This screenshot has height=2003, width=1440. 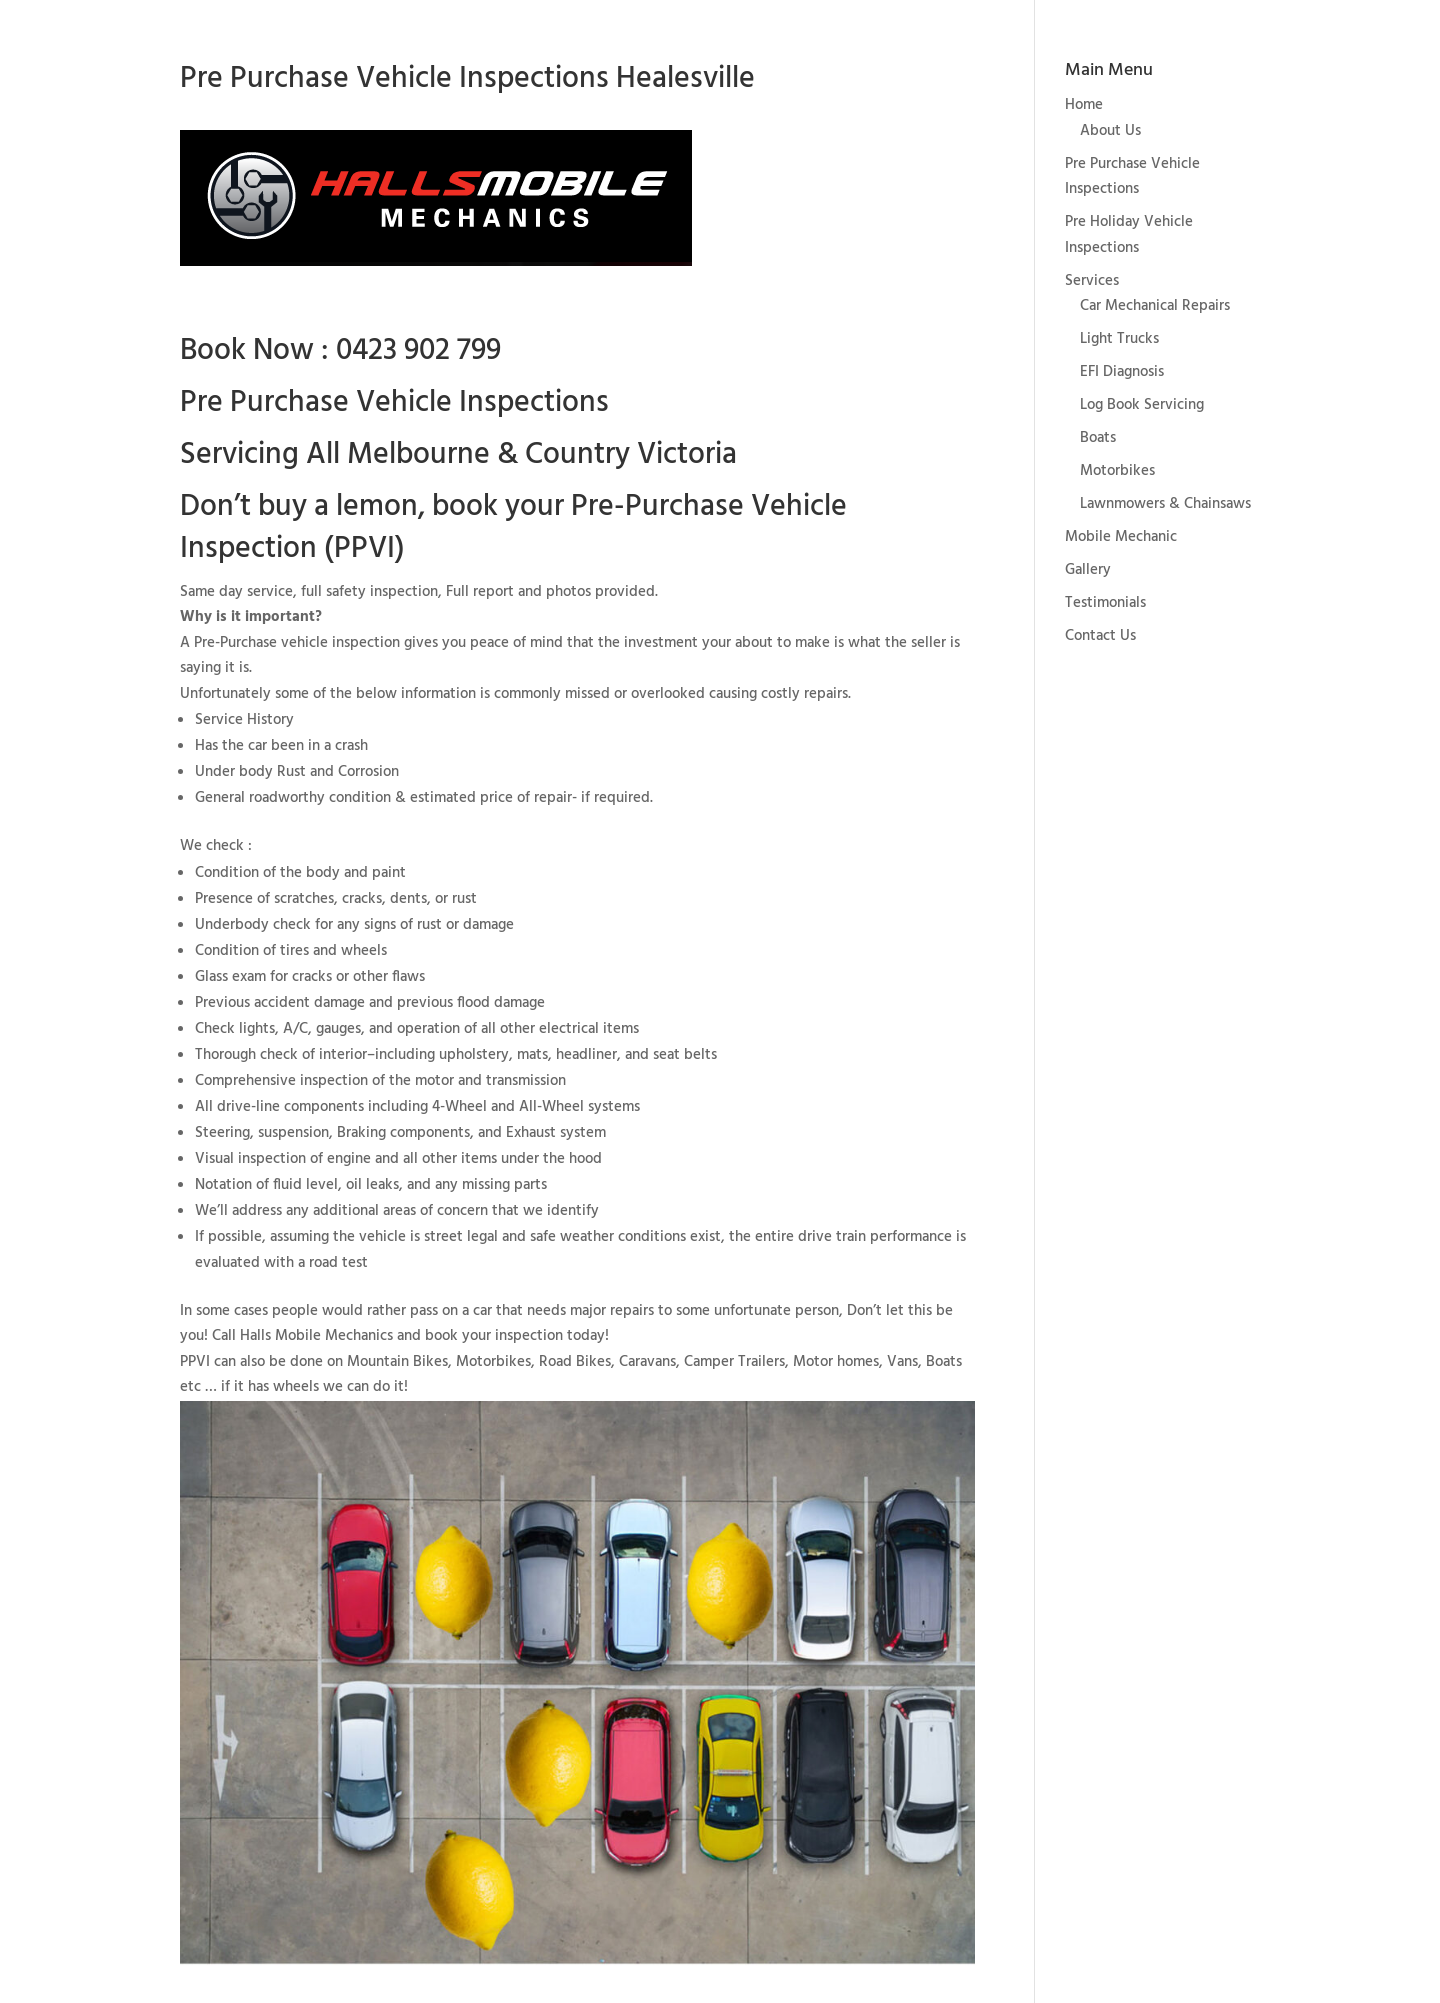 What do you see at coordinates (1098, 438) in the screenshot?
I see `Boats` at bounding box center [1098, 438].